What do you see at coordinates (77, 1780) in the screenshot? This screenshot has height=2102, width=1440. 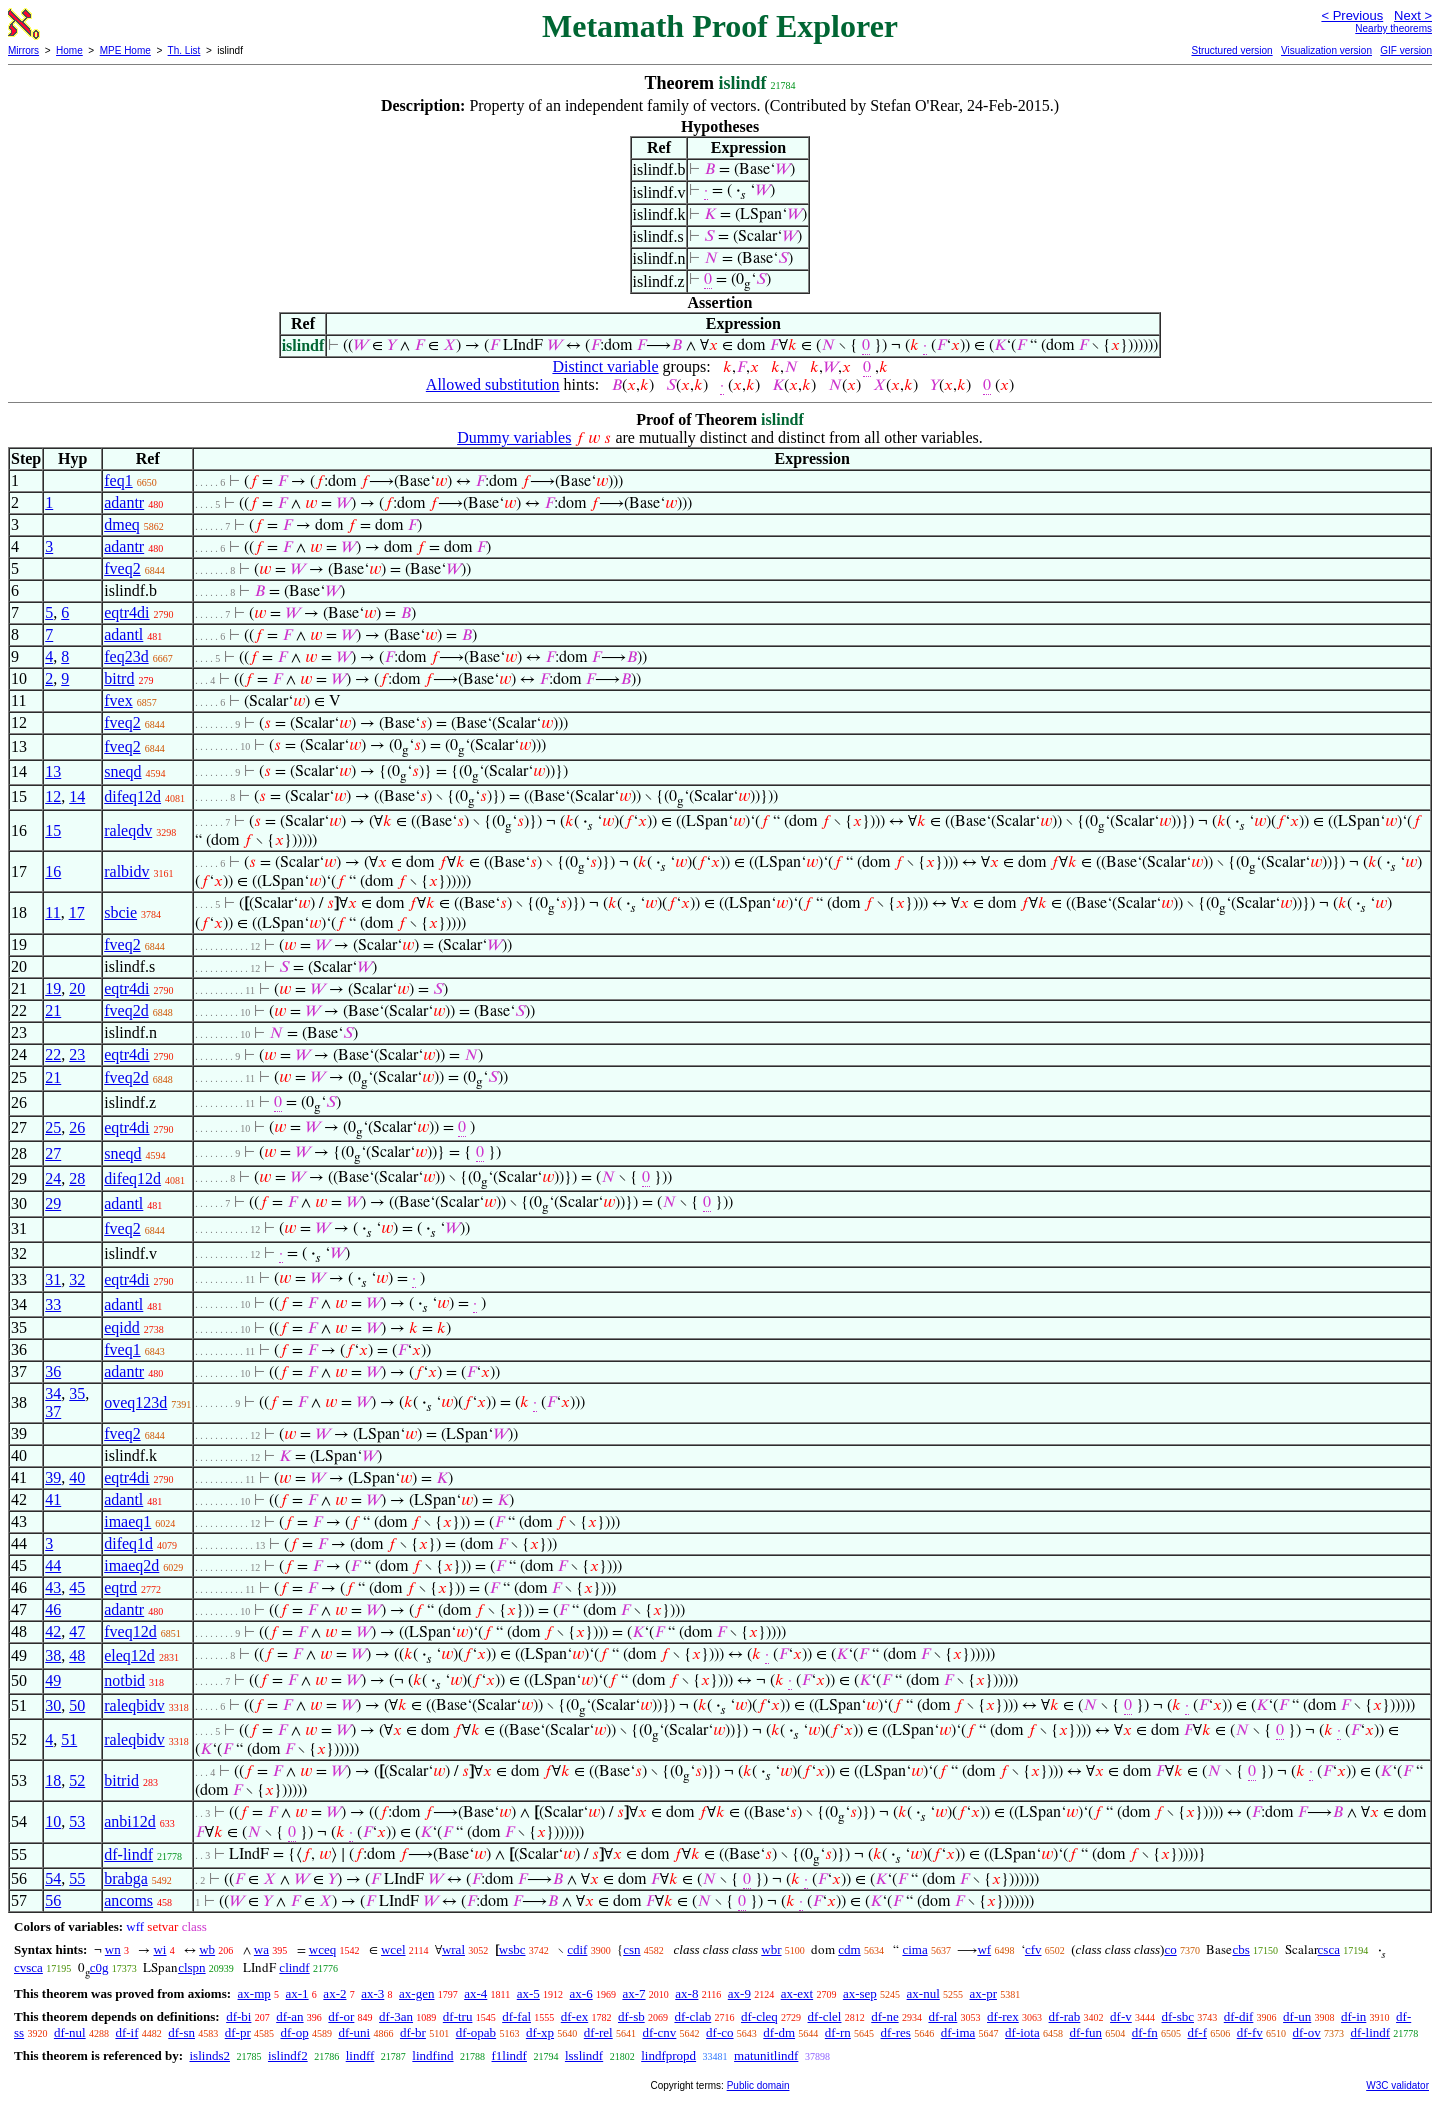 I see `52` at bounding box center [77, 1780].